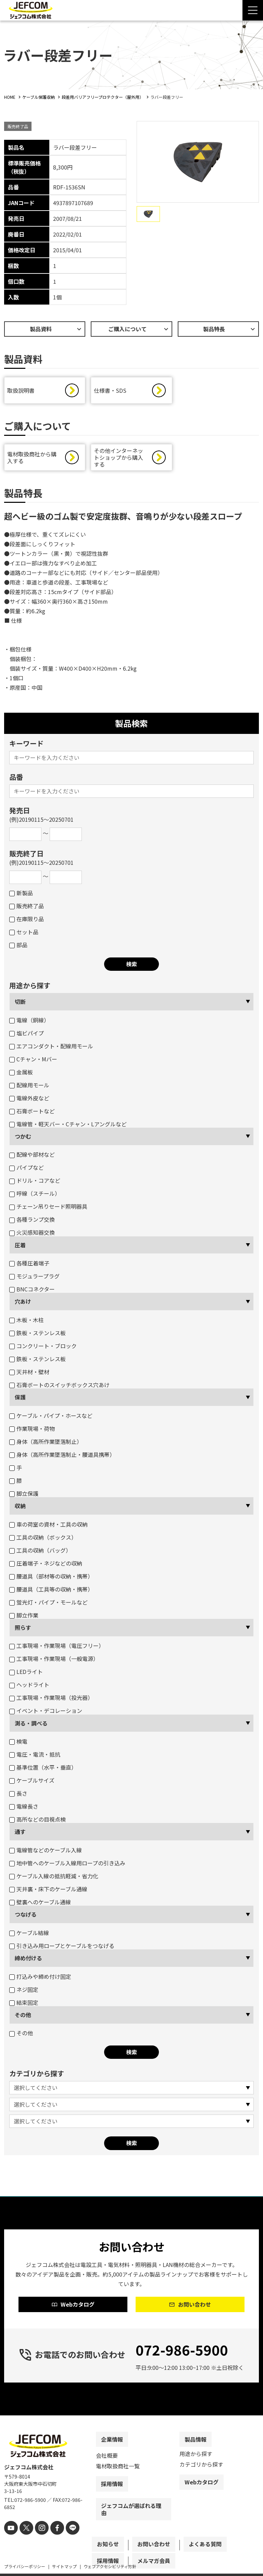 Image resolution: width=263 pixels, height=2576 pixels. Describe the element at coordinates (45, 1712) in the screenshot. I see `イベント・デコレーション` at that location.